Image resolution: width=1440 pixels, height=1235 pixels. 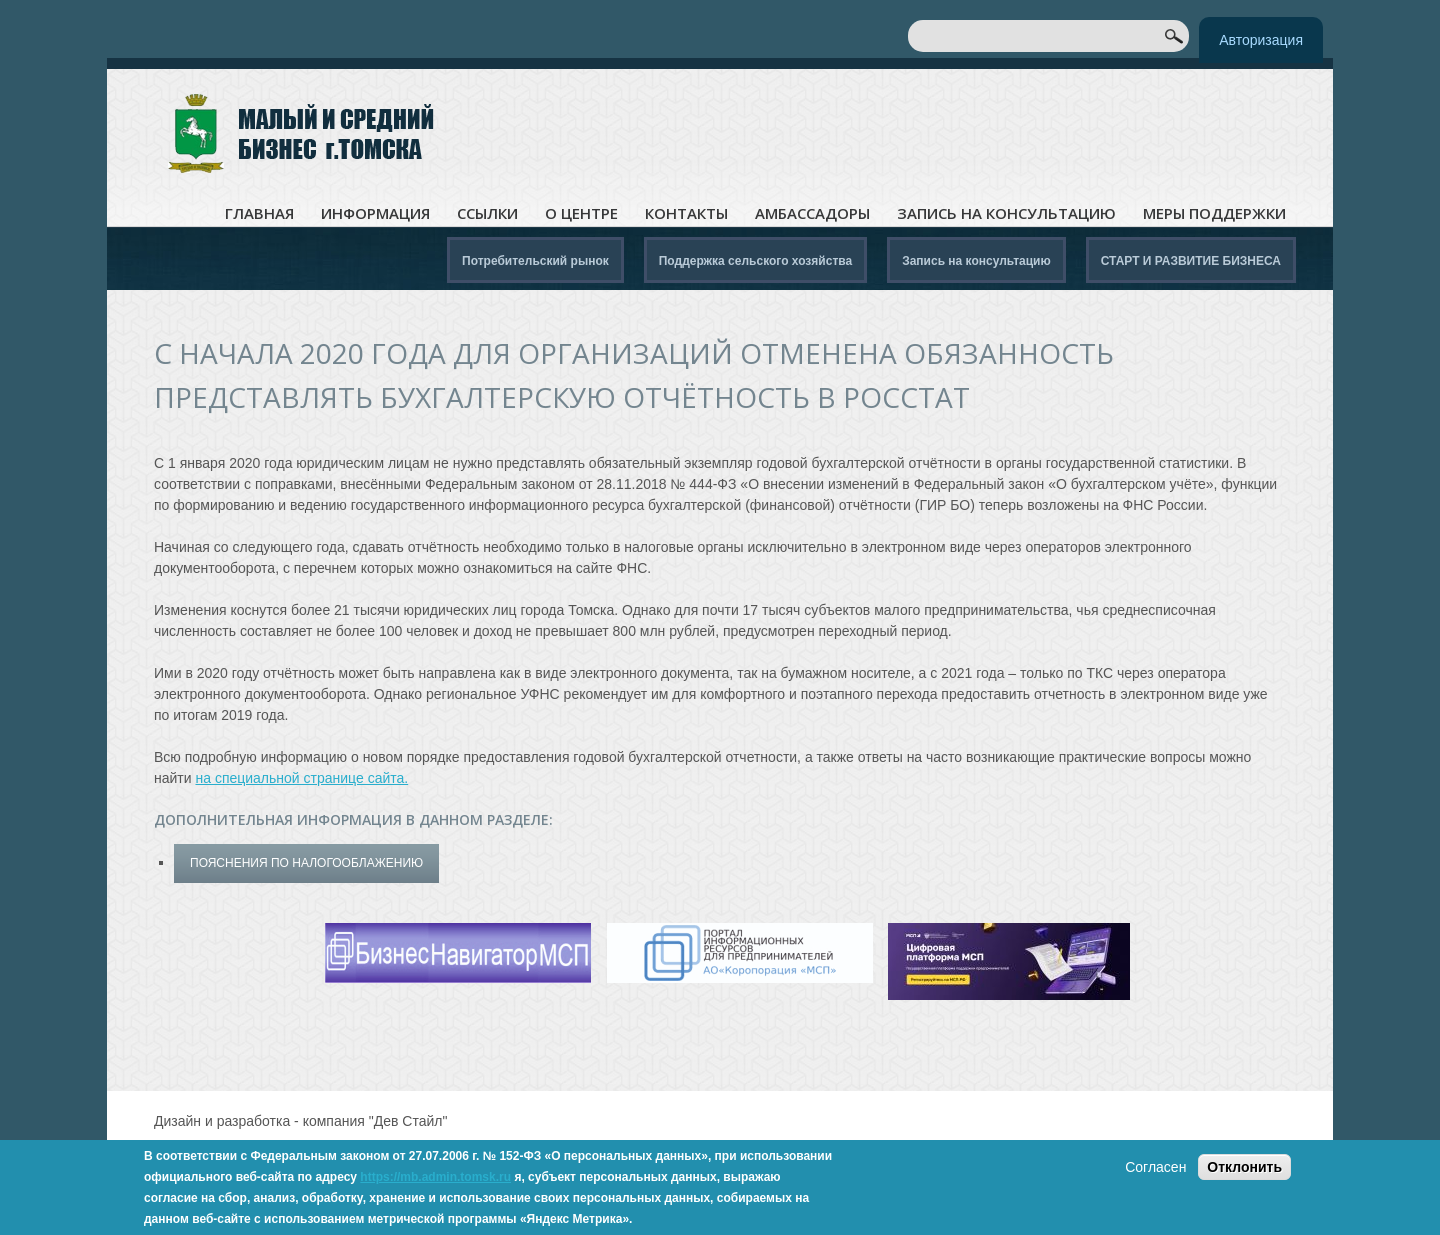 What do you see at coordinates (812, 213) in the screenshot?
I see `Амбассадоры` at bounding box center [812, 213].